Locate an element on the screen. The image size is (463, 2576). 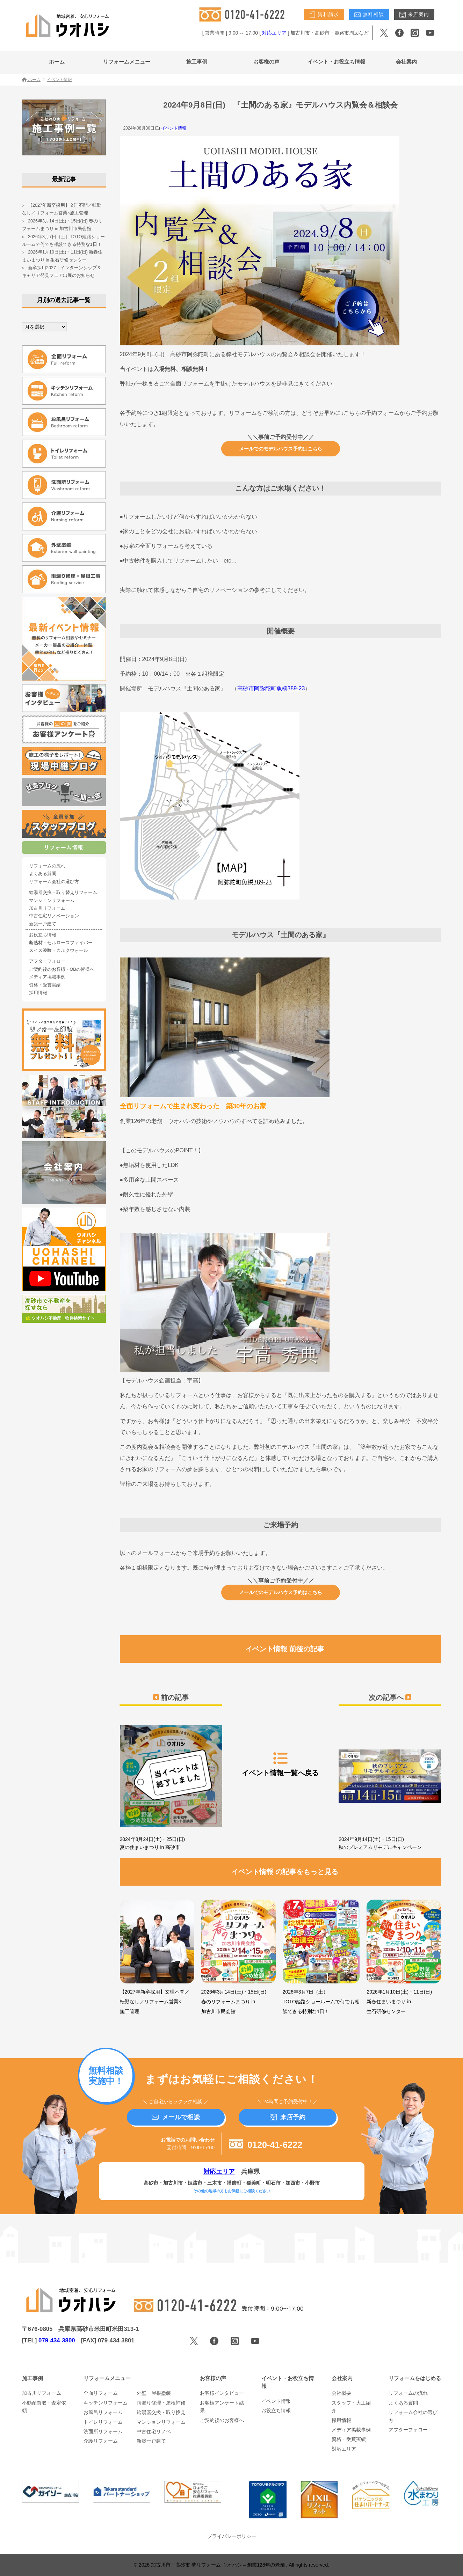
加古川リフォーム is located at coordinates (47, 908).